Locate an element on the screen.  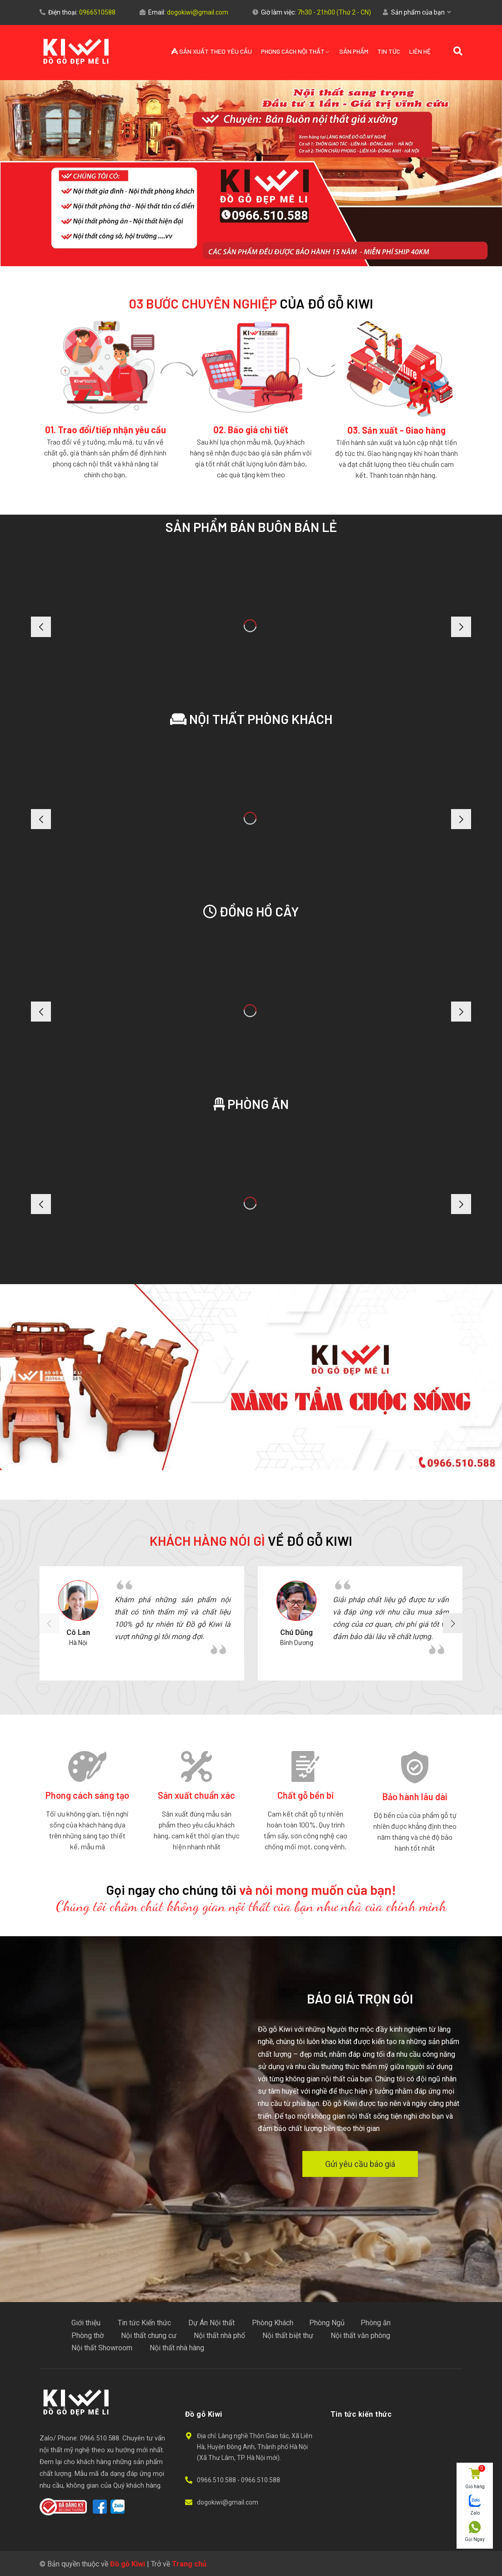
Phòng Ngủ is located at coordinates (327, 2322).